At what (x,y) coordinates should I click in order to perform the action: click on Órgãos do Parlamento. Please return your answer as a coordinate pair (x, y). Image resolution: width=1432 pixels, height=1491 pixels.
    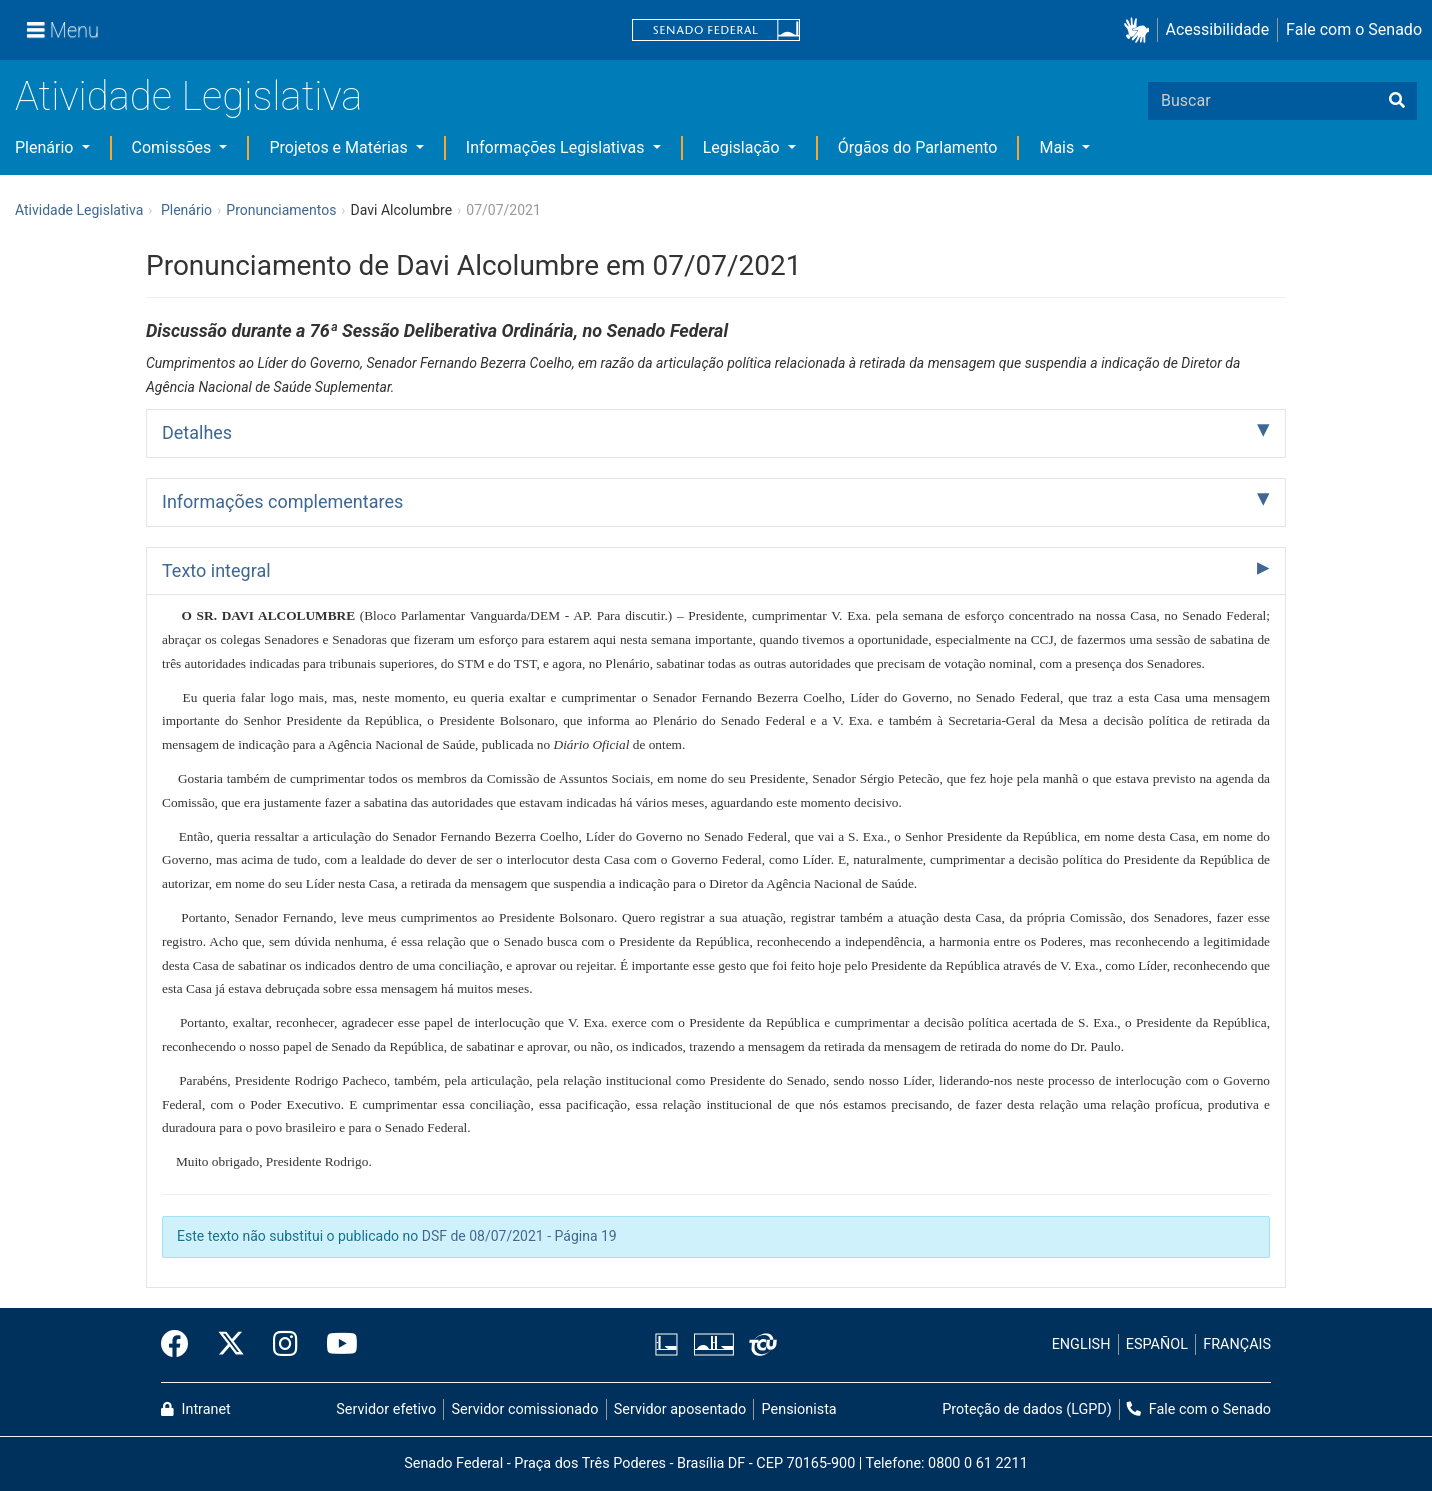
    Looking at the image, I should click on (918, 147).